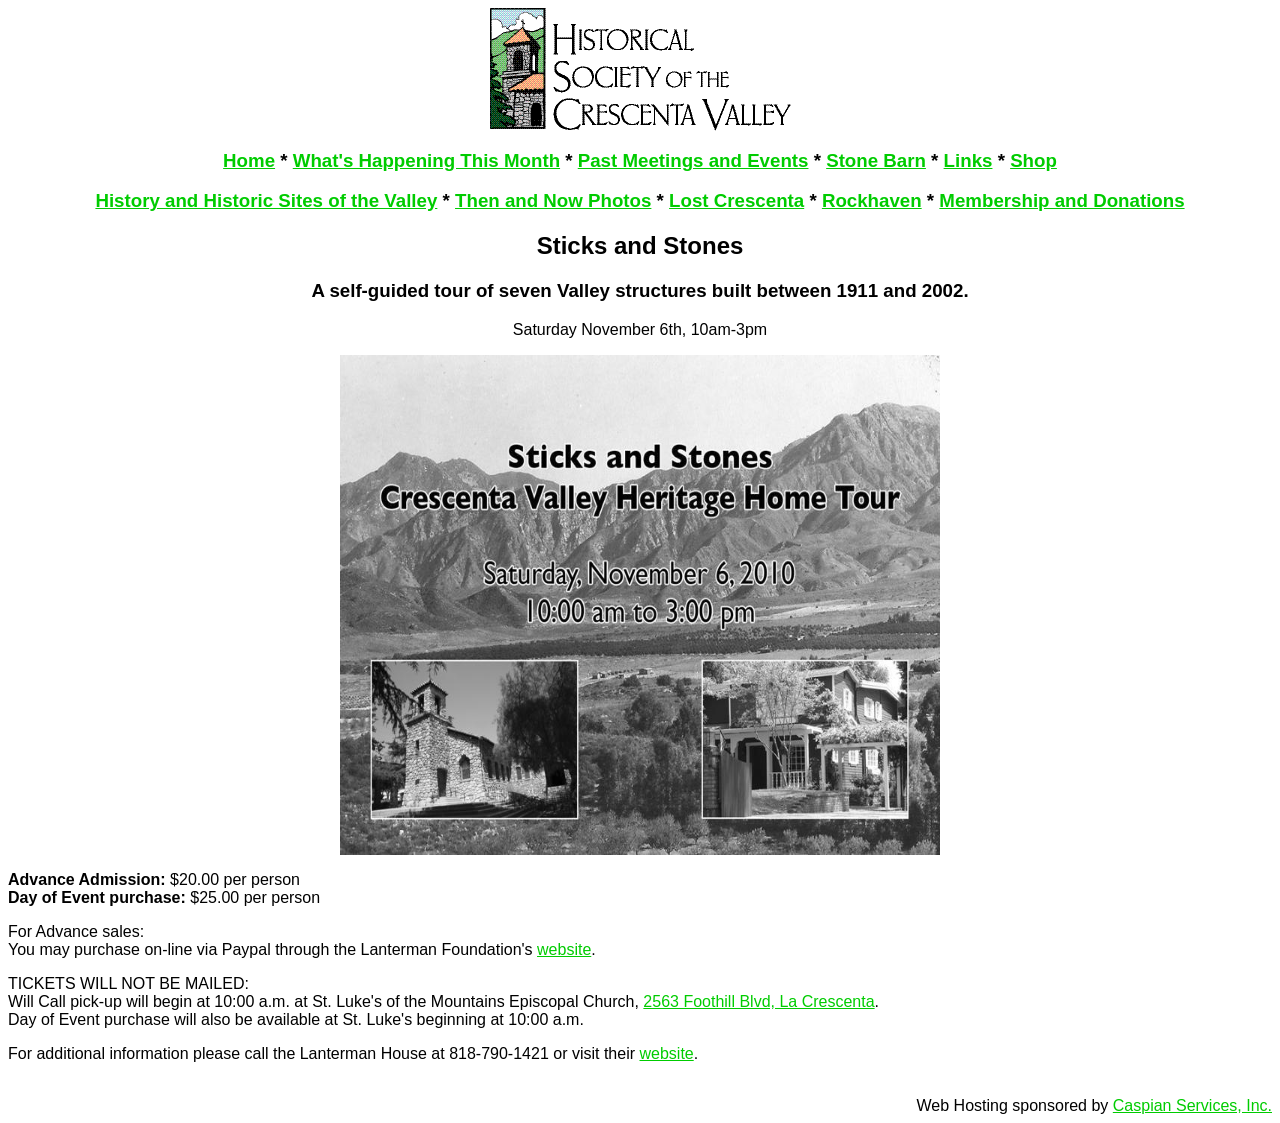 Image resolution: width=1280 pixels, height=1123 pixels. What do you see at coordinates (736, 200) in the screenshot?
I see `Lost Crescenta` at bounding box center [736, 200].